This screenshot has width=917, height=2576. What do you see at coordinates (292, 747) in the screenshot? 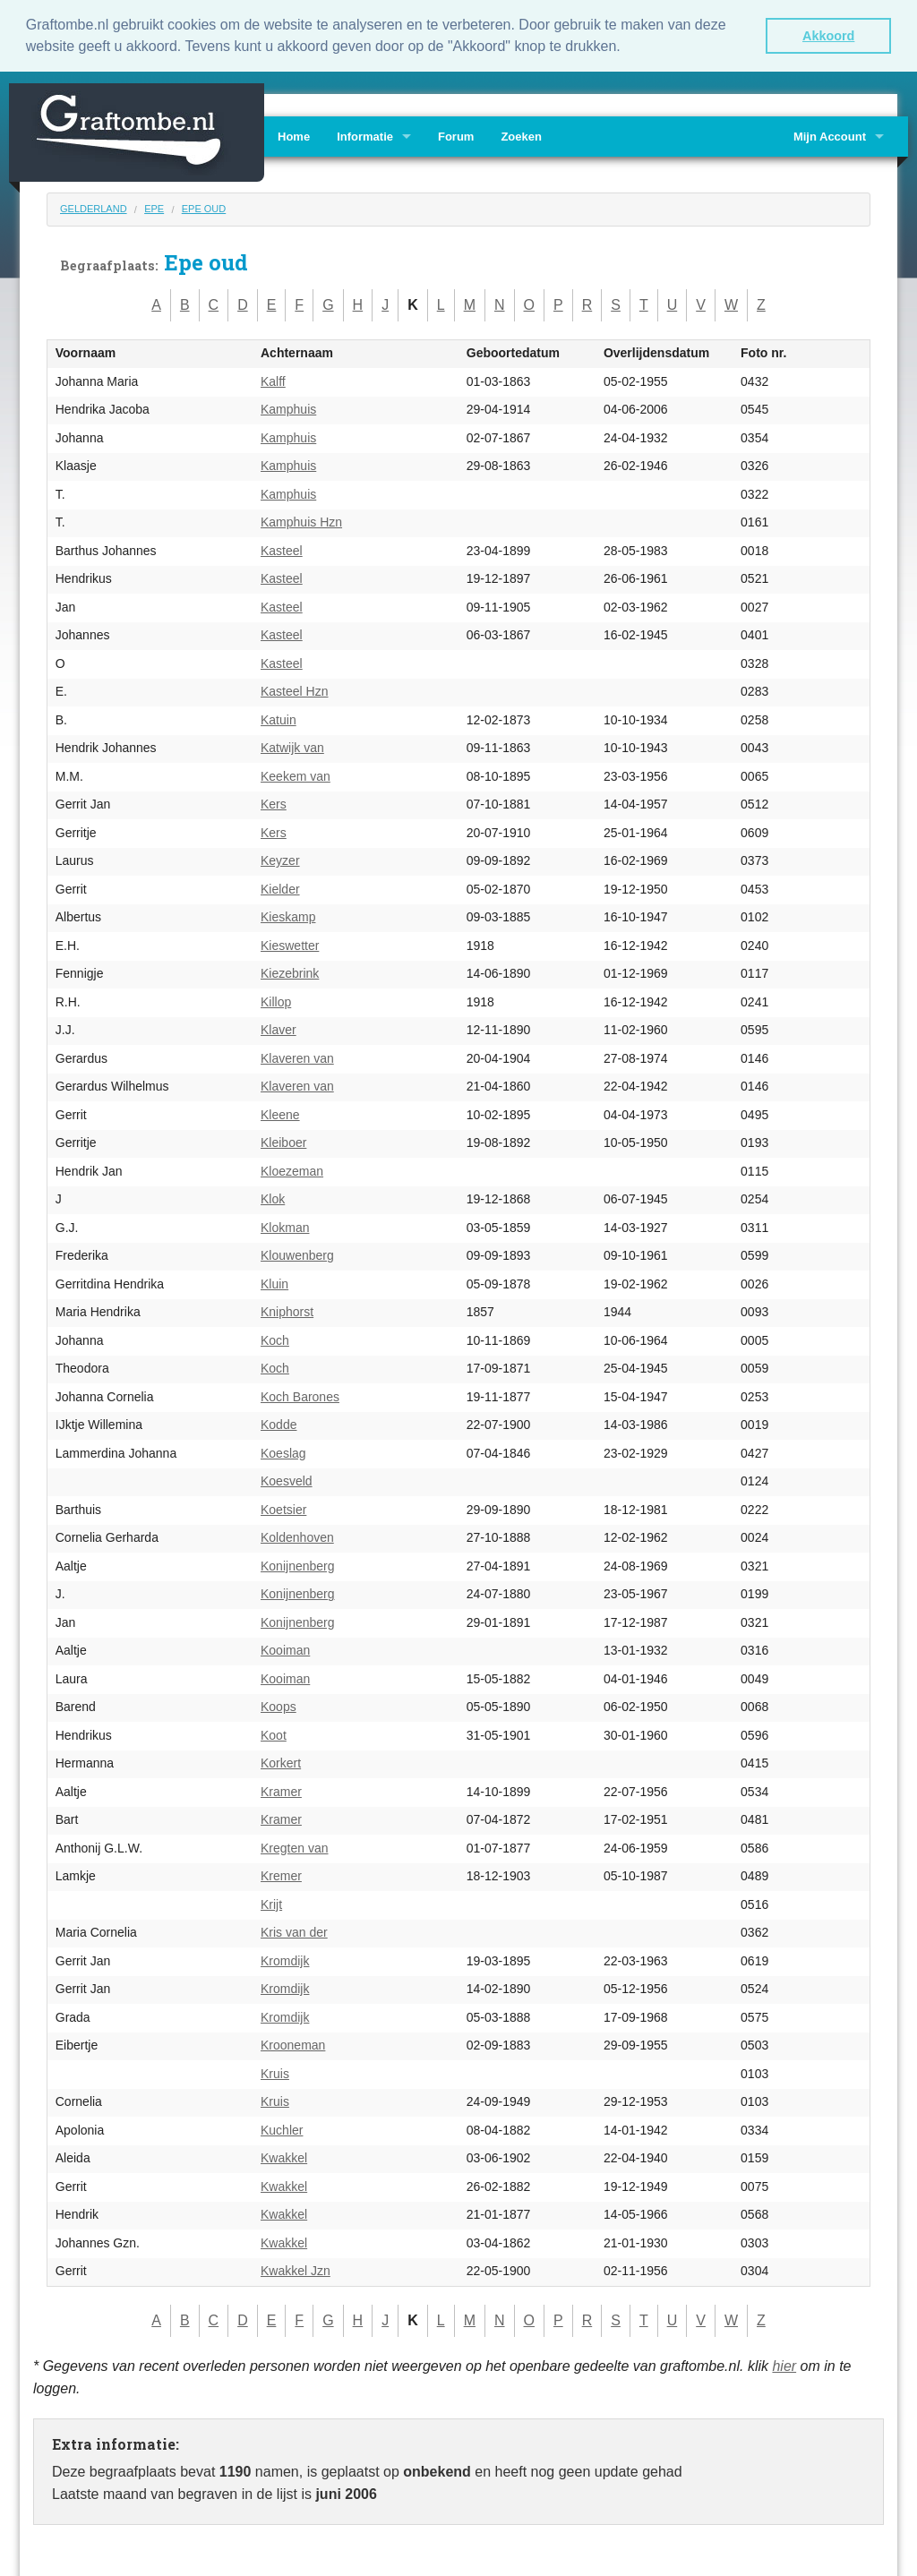
I see `Katwijk van` at bounding box center [292, 747].